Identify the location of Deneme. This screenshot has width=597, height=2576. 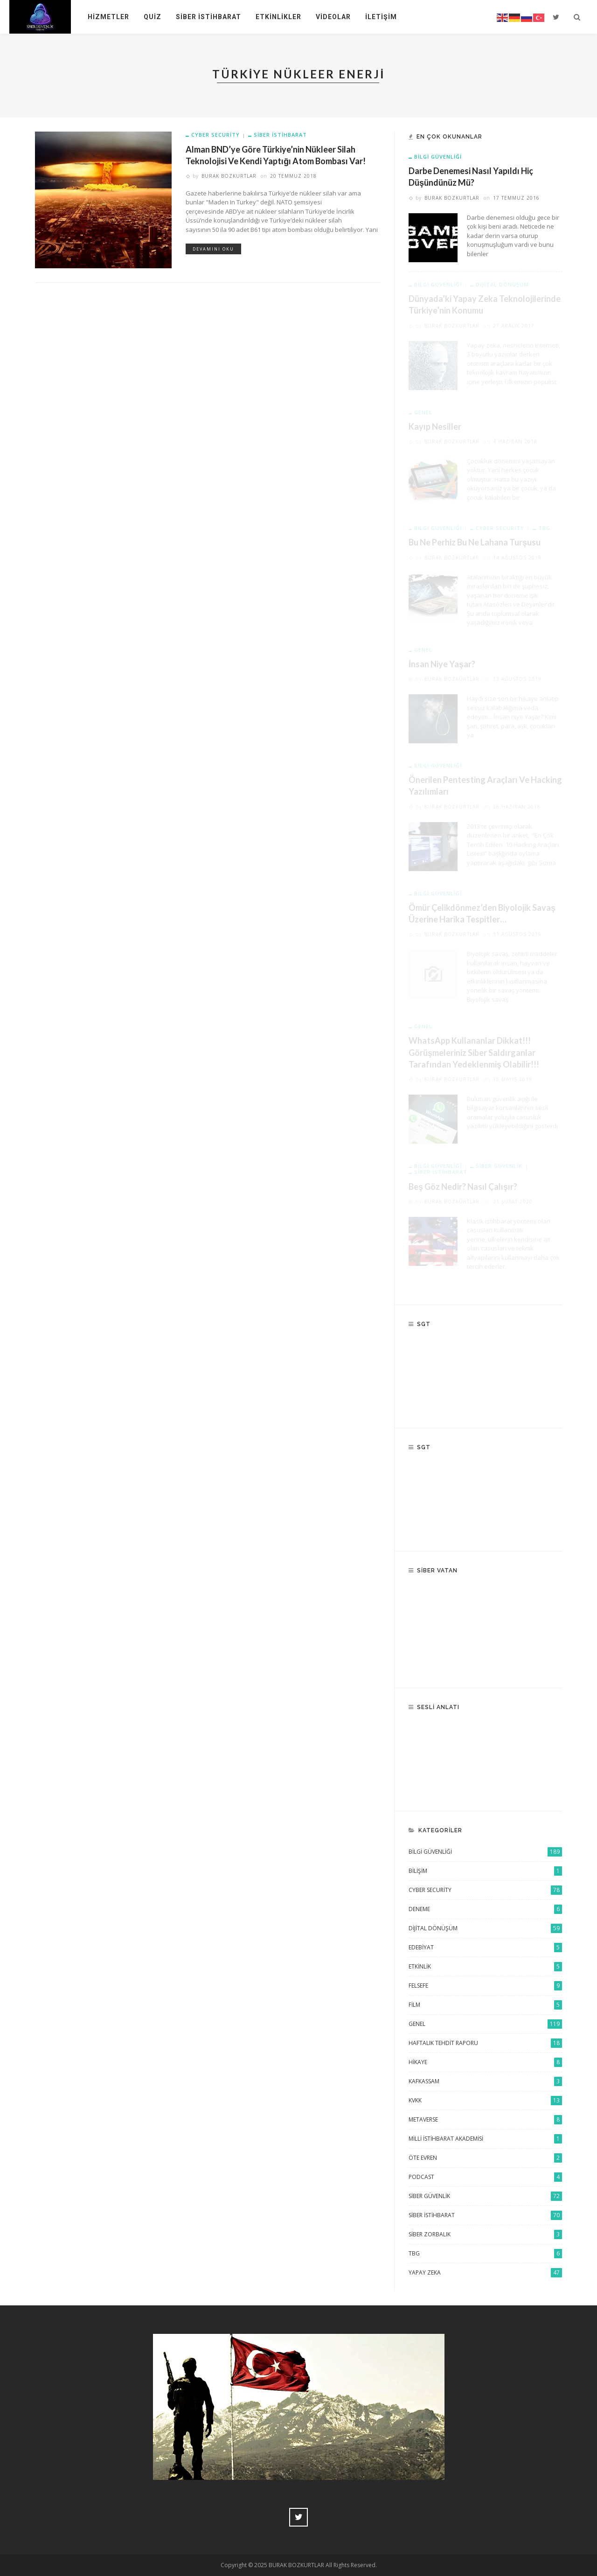
(485, 1909).